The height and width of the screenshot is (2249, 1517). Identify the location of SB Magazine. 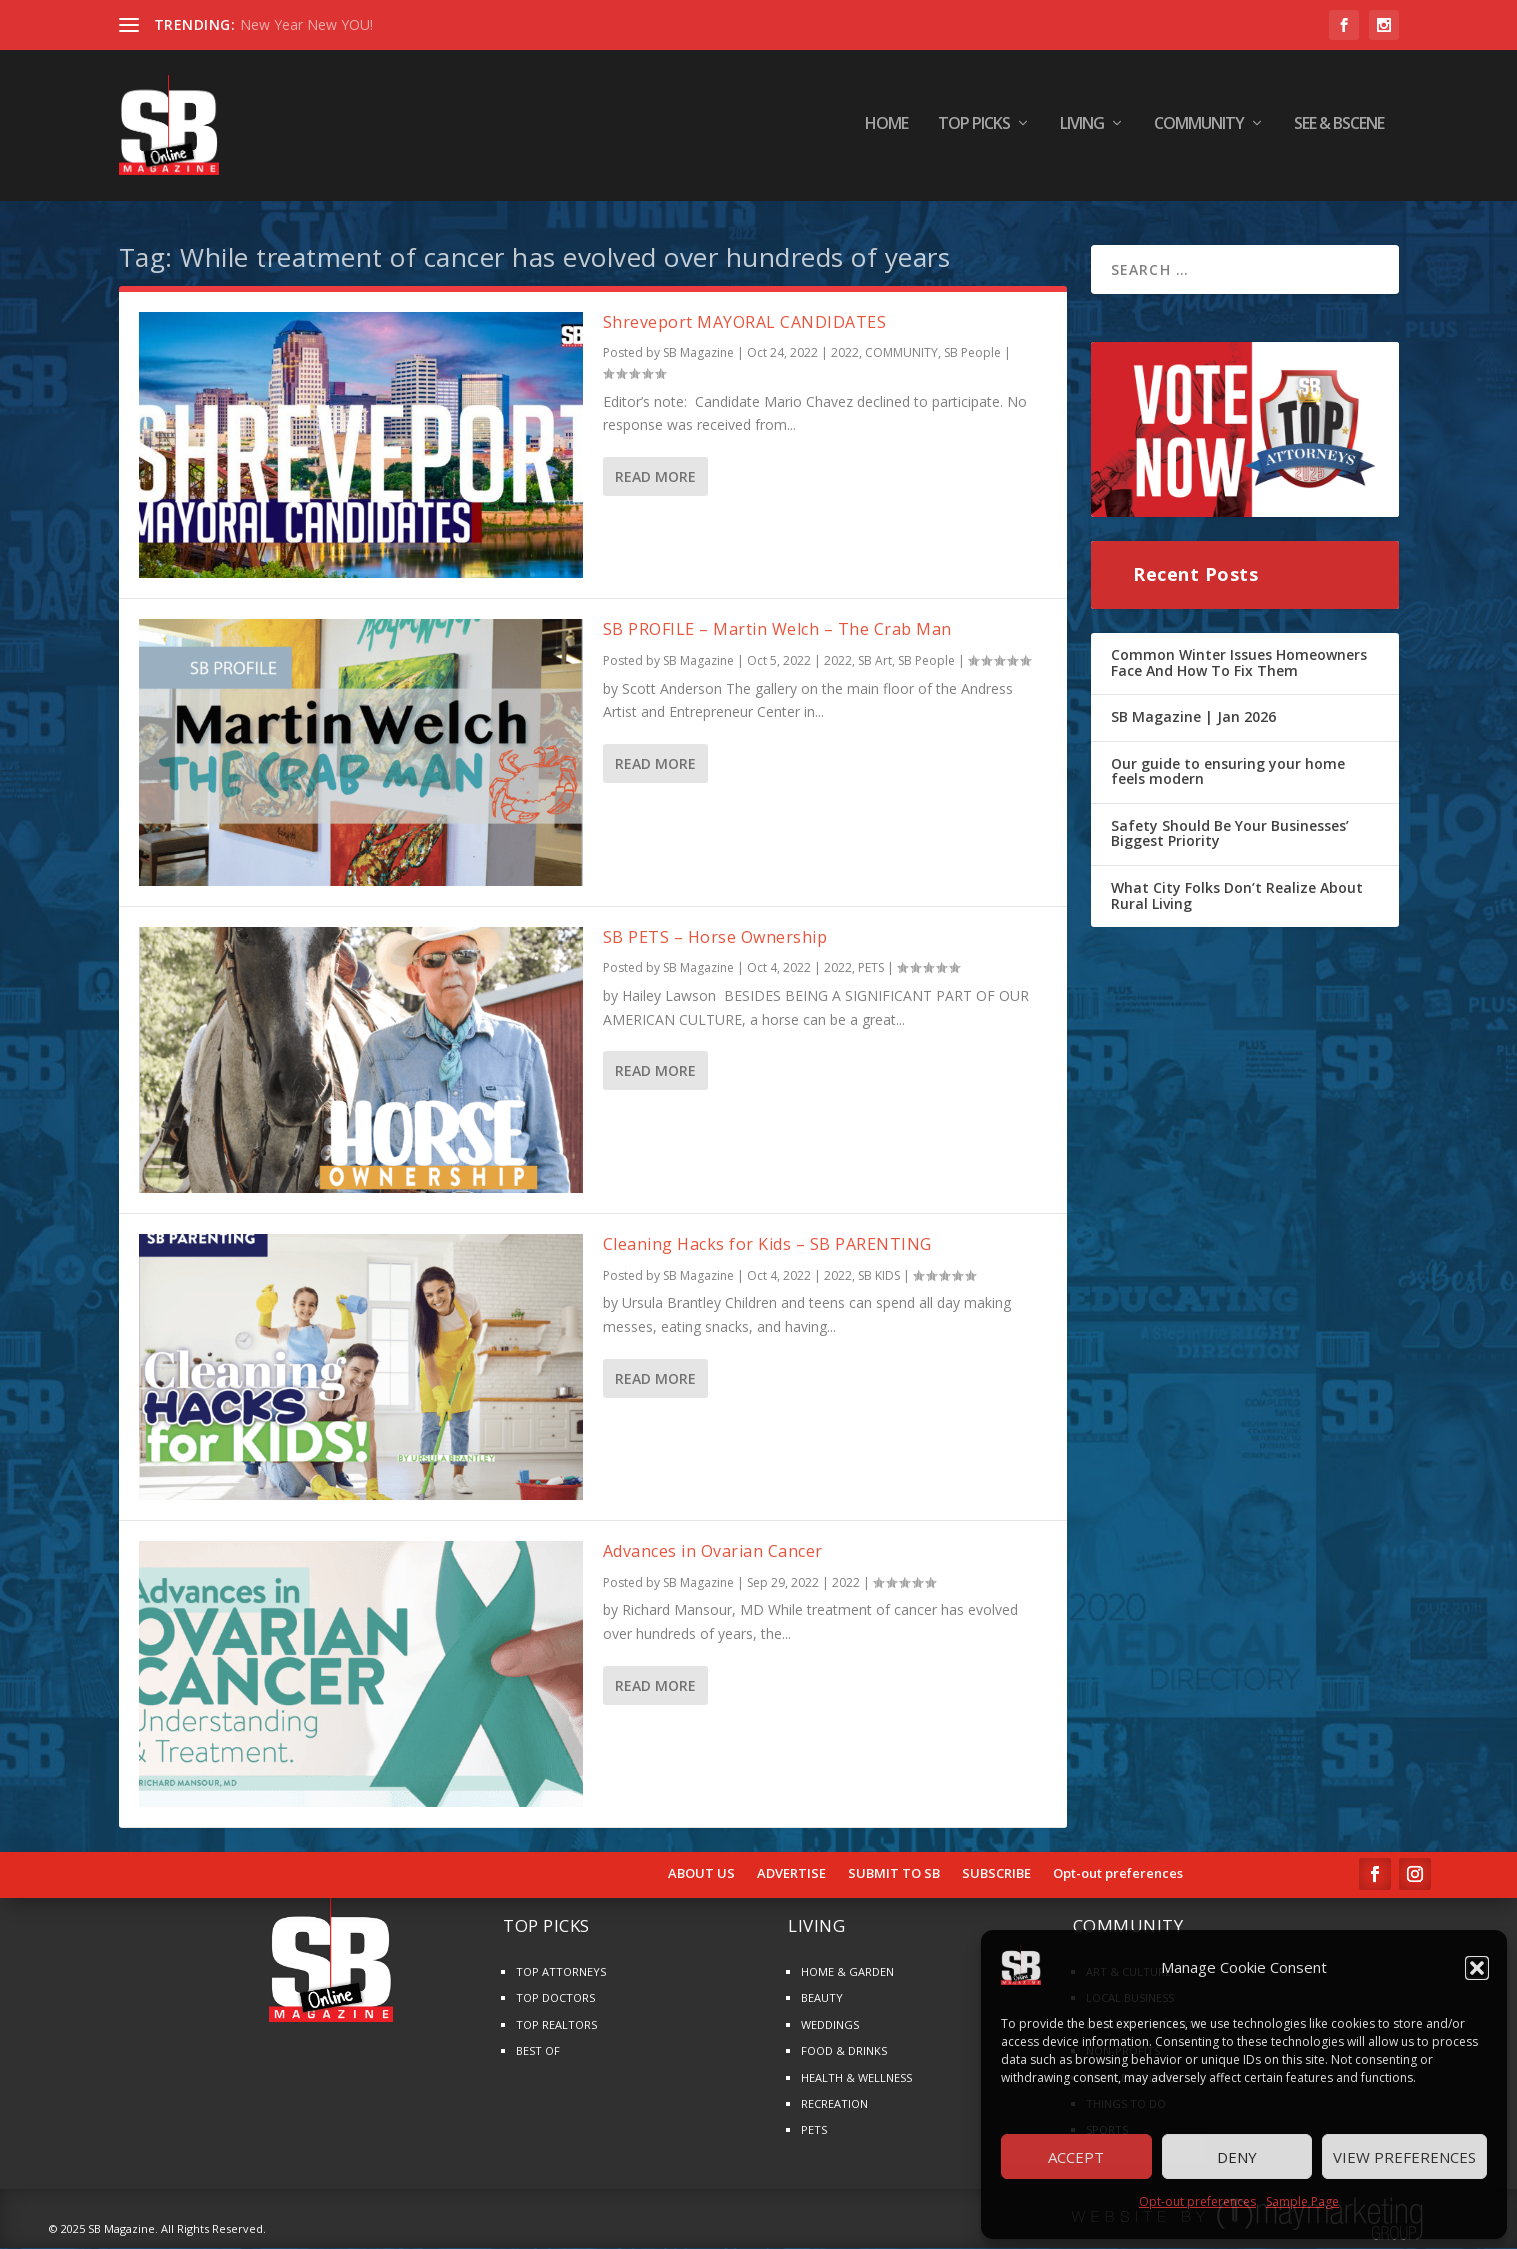
(698, 353).